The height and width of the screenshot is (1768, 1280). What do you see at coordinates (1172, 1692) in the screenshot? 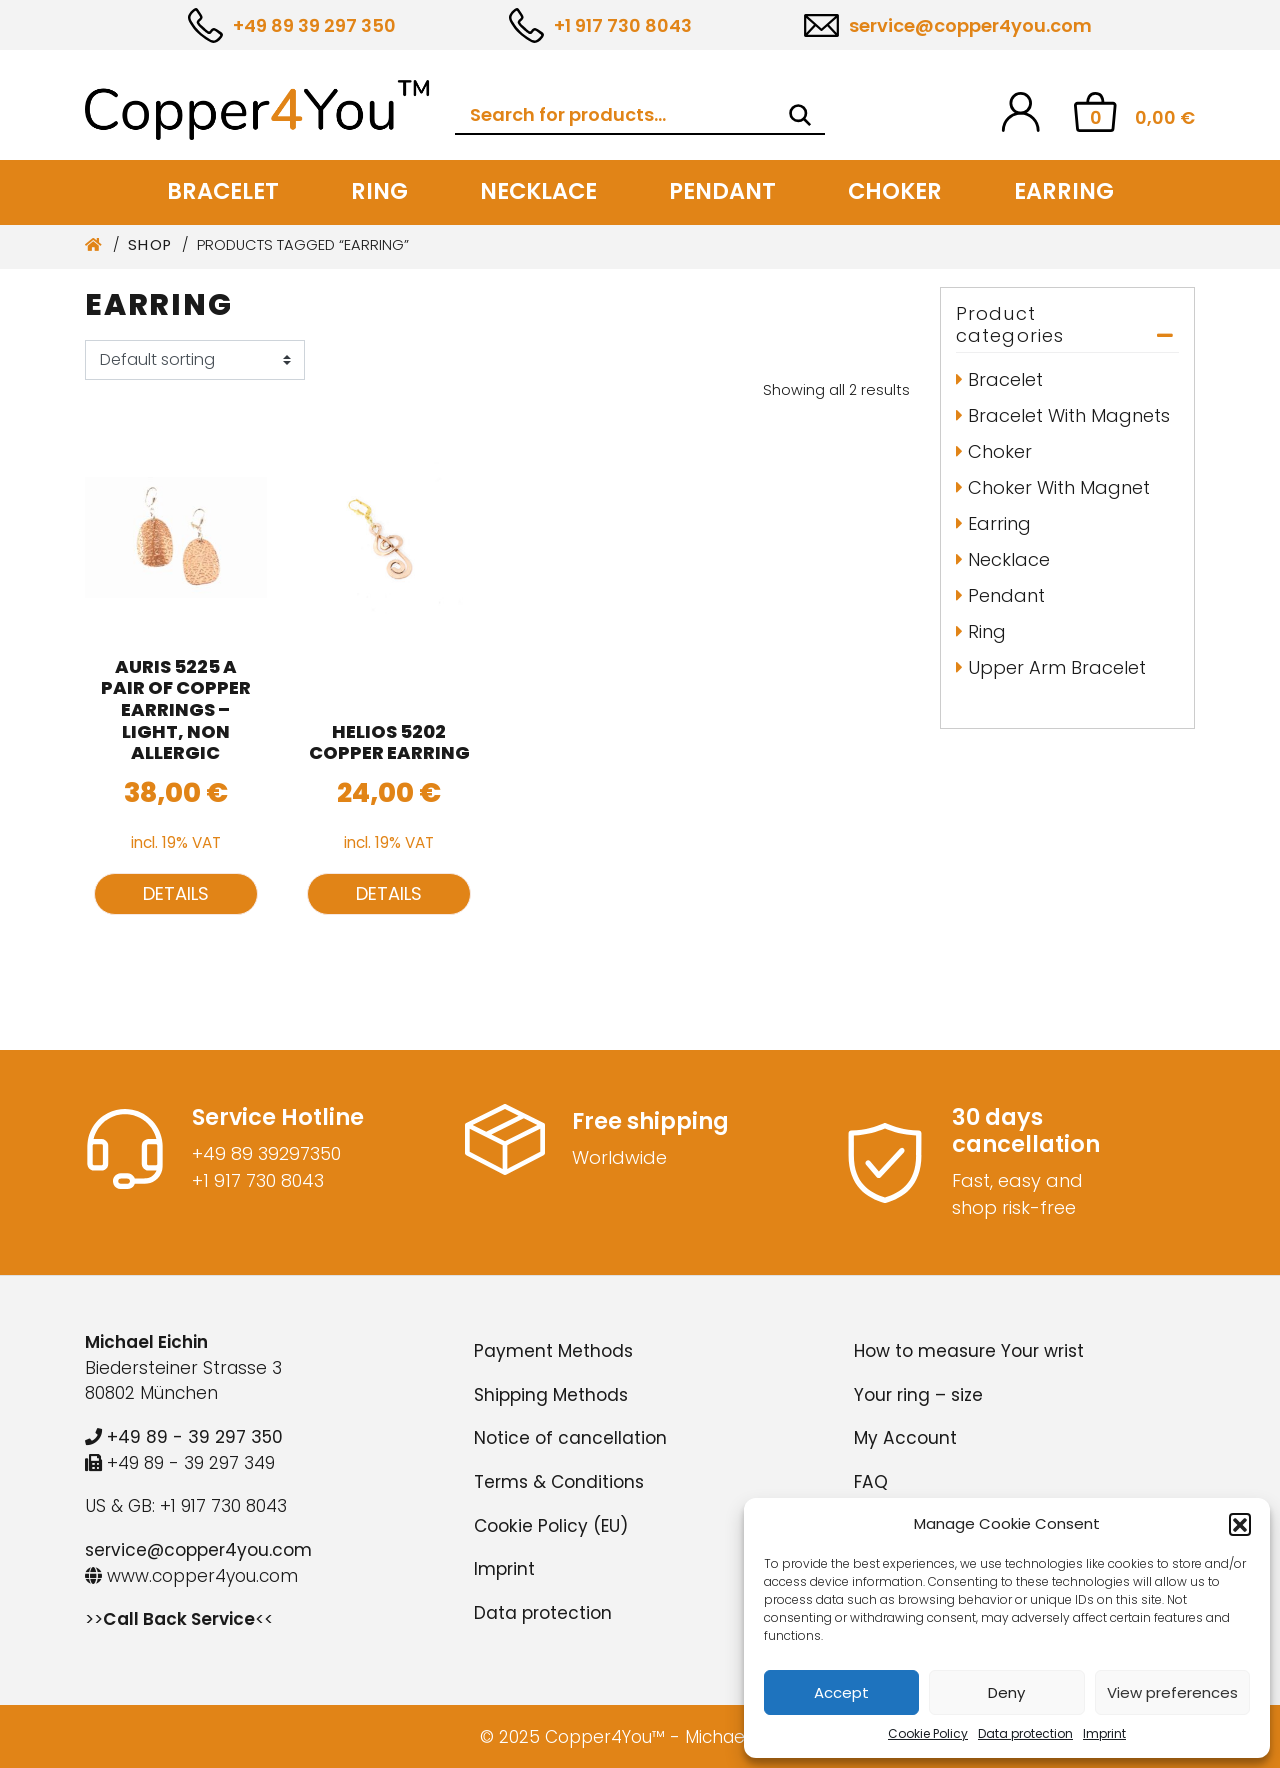
I see `View preferences` at bounding box center [1172, 1692].